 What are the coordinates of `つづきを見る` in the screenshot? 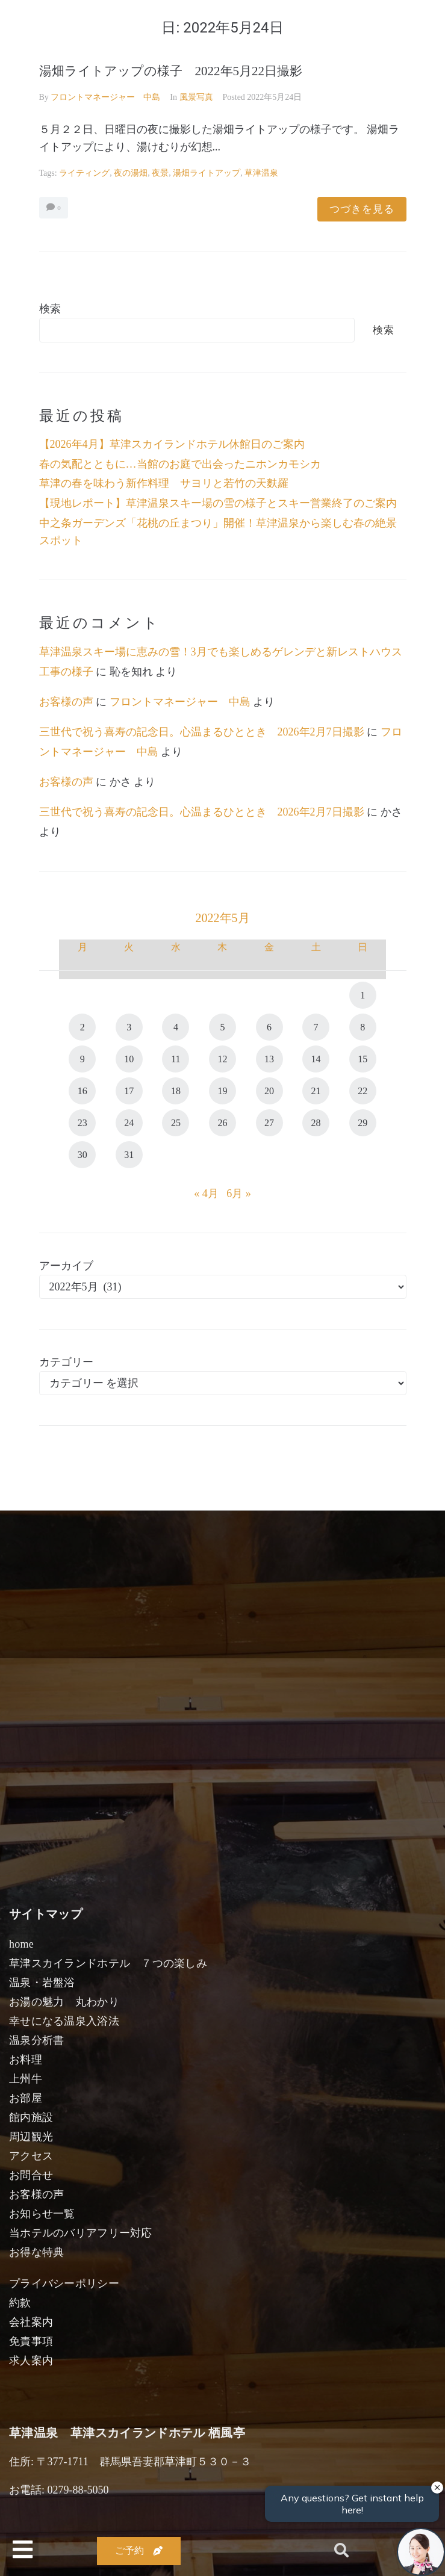 It's located at (361, 209).